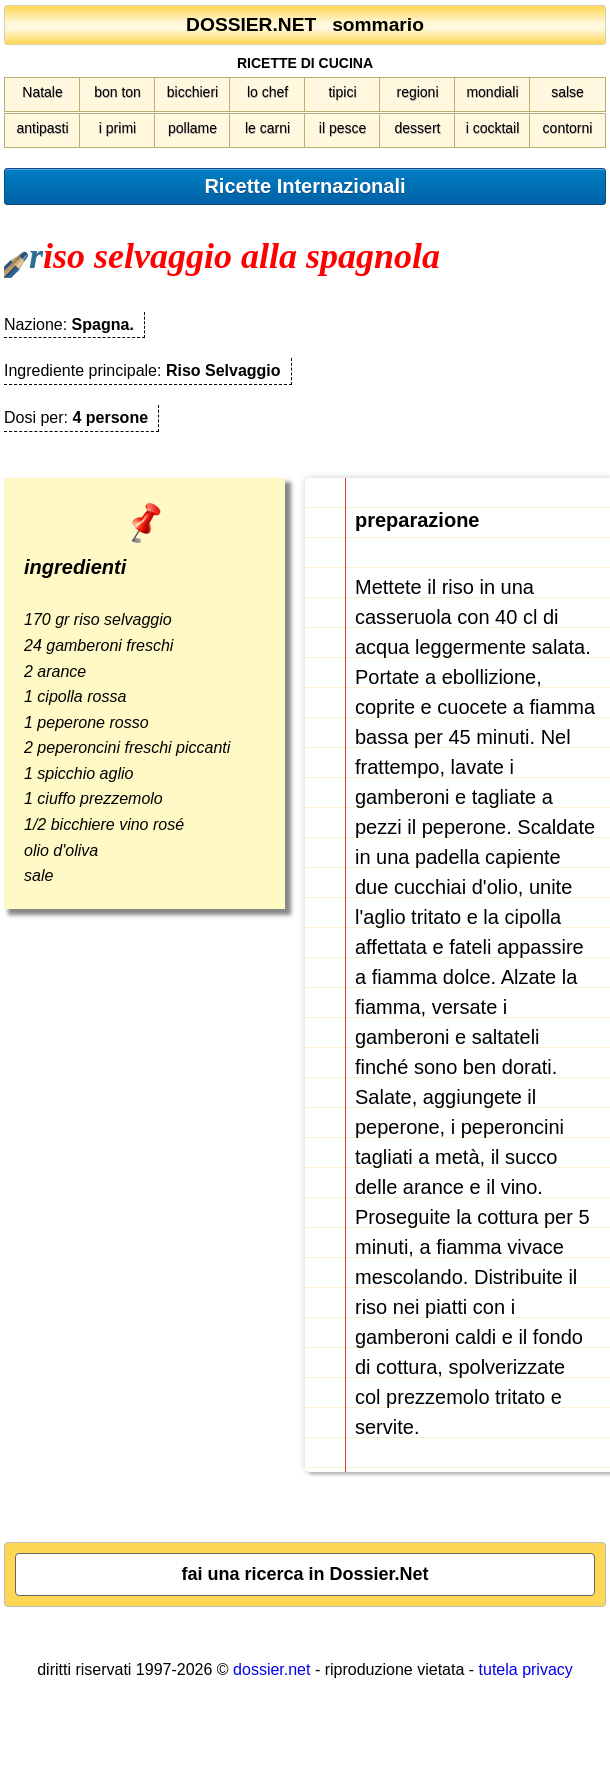 The image size is (610, 1768). I want to click on i cocktail, so click(493, 128).